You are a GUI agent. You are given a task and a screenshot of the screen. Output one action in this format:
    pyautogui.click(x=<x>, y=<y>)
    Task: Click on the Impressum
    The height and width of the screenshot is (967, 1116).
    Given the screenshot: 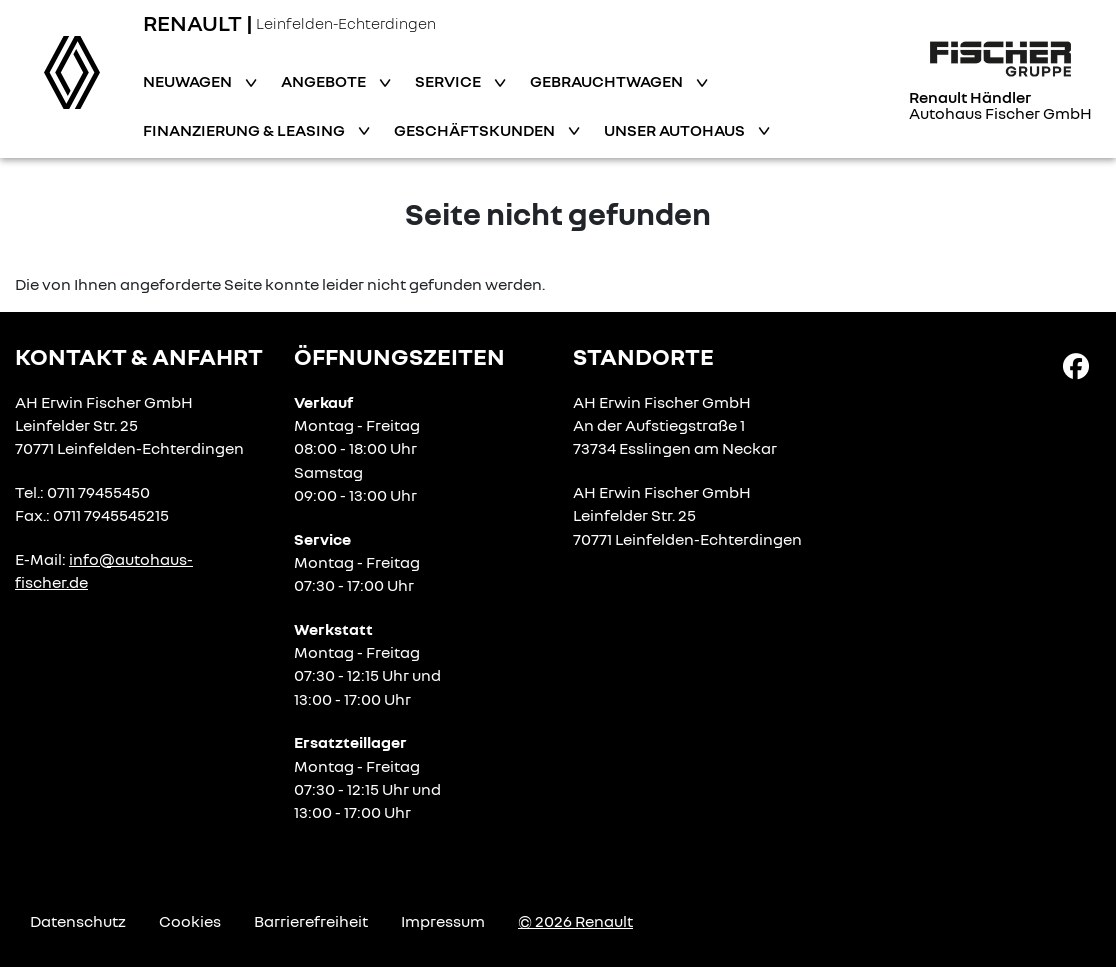 What is the action you would take?
    pyautogui.click(x=443, y=921)
    